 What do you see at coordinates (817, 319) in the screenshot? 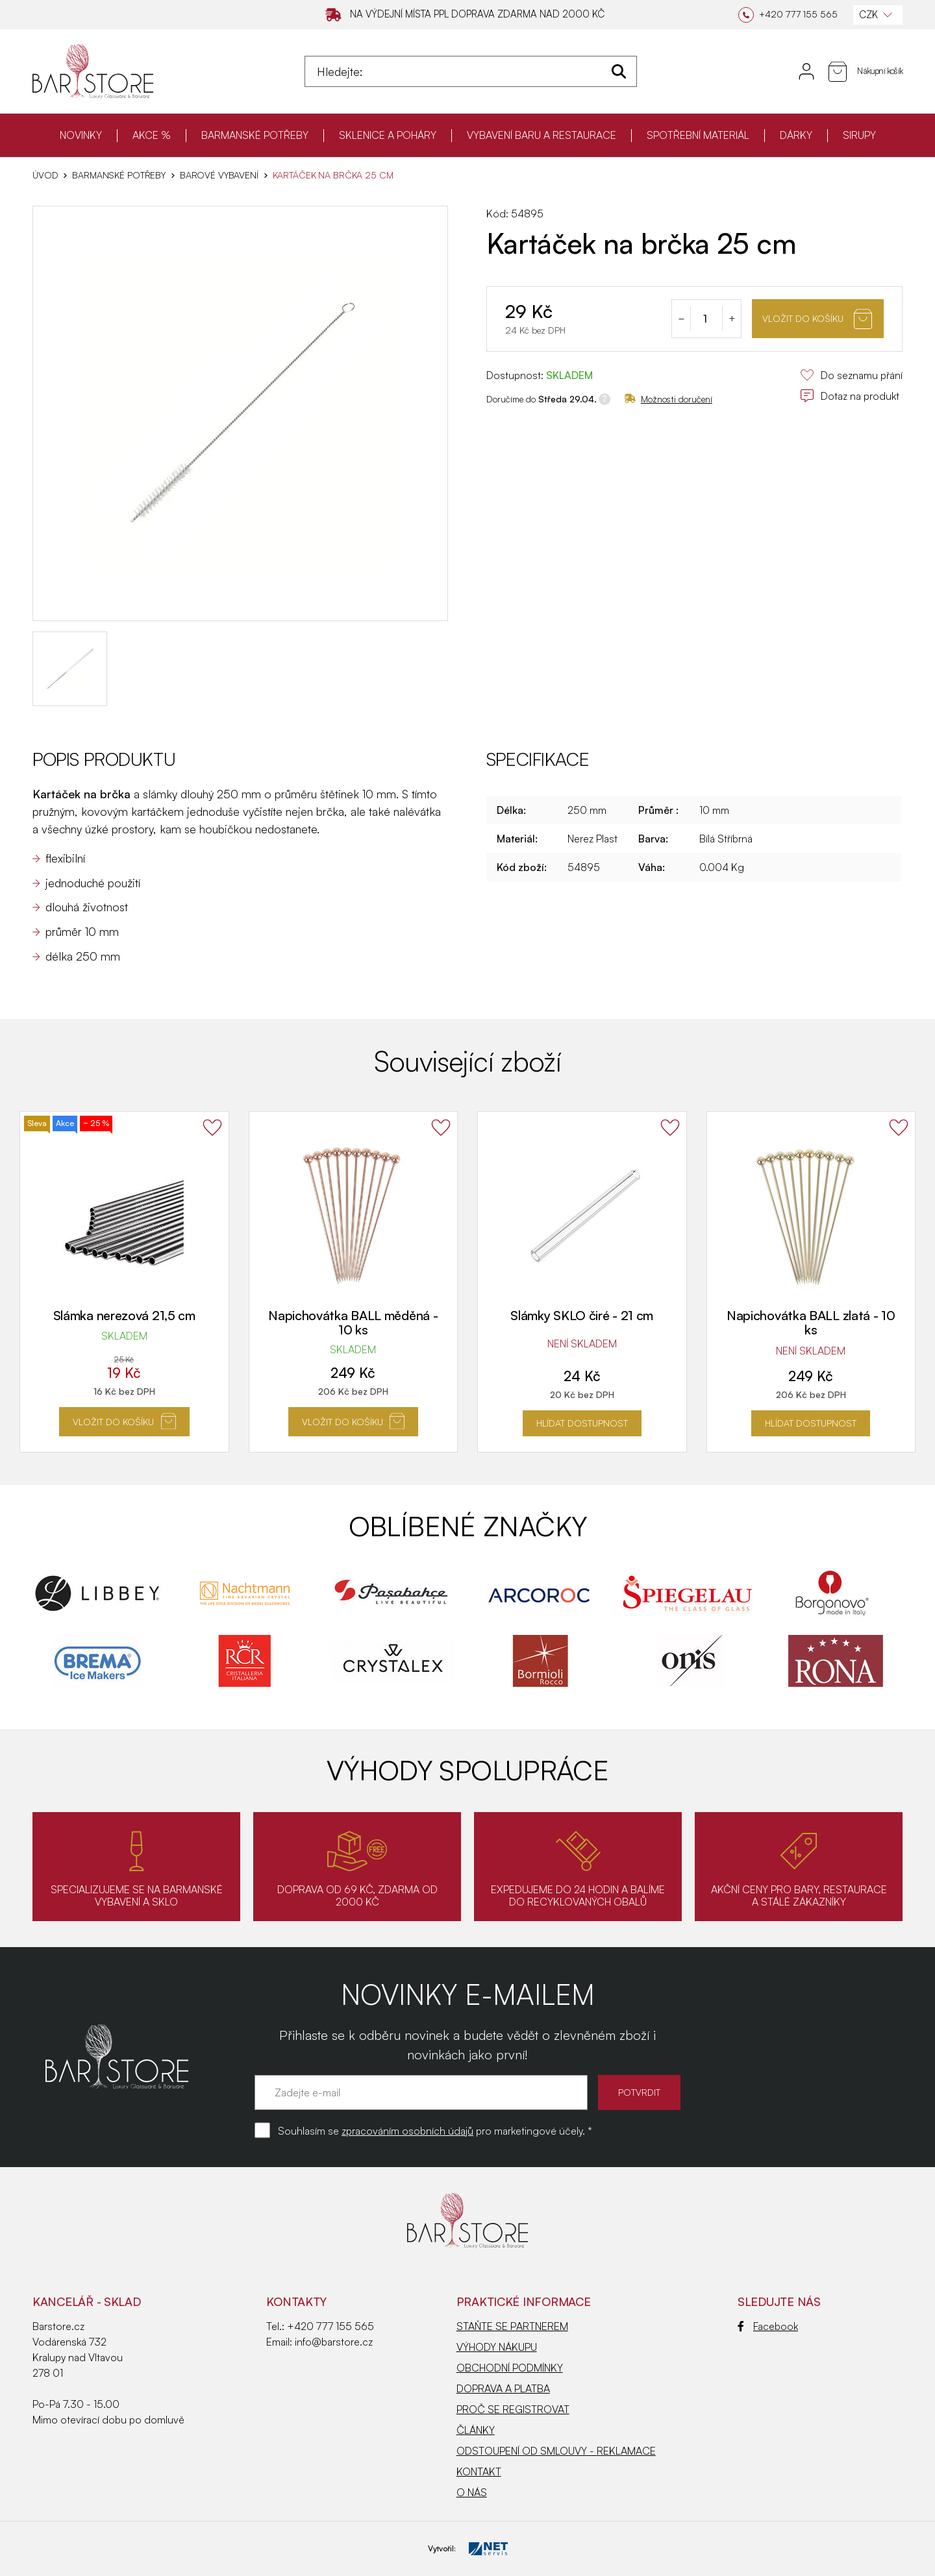
I see `Vložit do košíku` at bounding box center [817, 319].